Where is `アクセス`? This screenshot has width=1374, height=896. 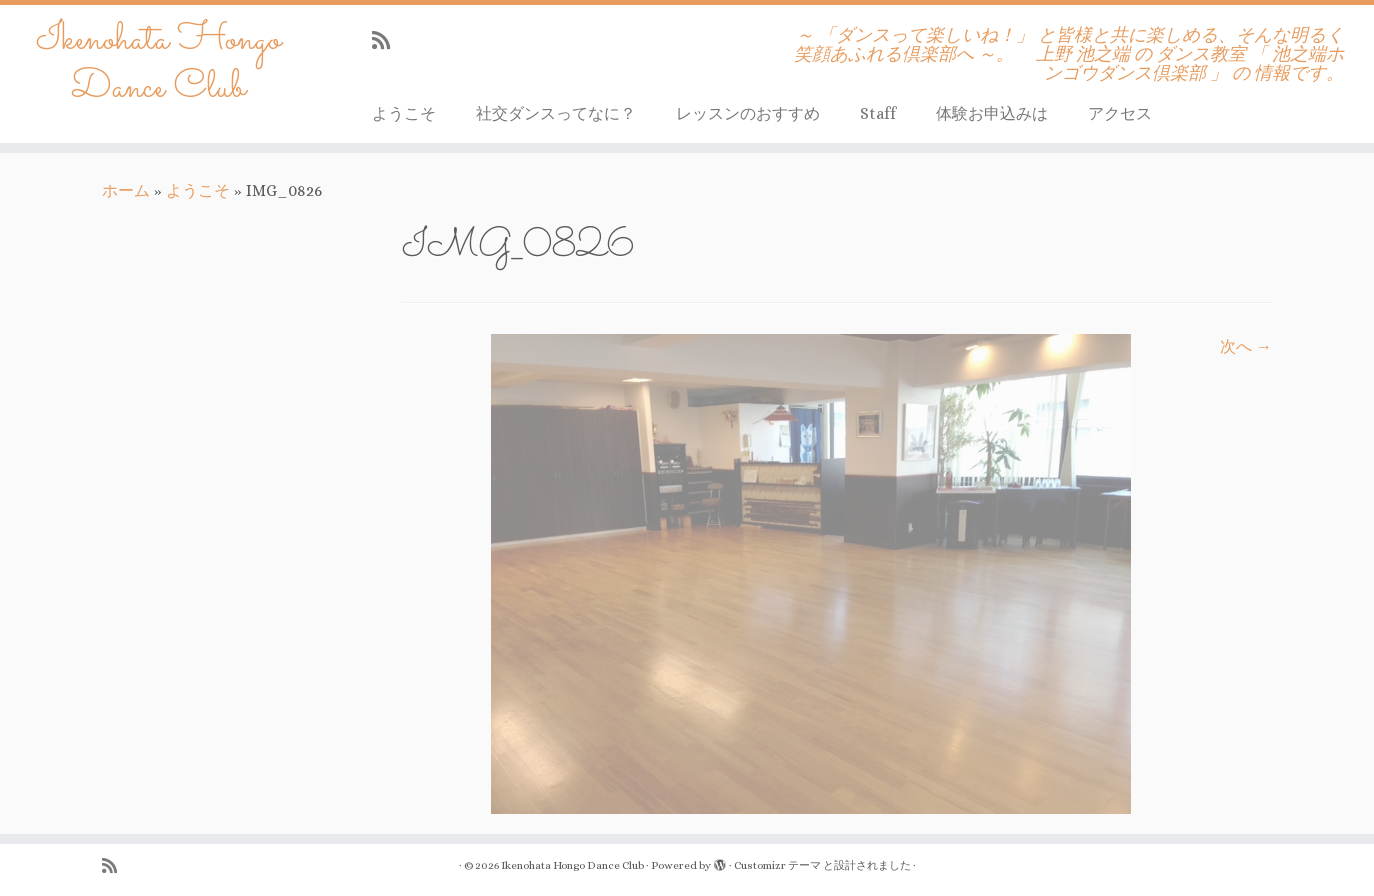
アクセス is located at coordinates (1120, 113).